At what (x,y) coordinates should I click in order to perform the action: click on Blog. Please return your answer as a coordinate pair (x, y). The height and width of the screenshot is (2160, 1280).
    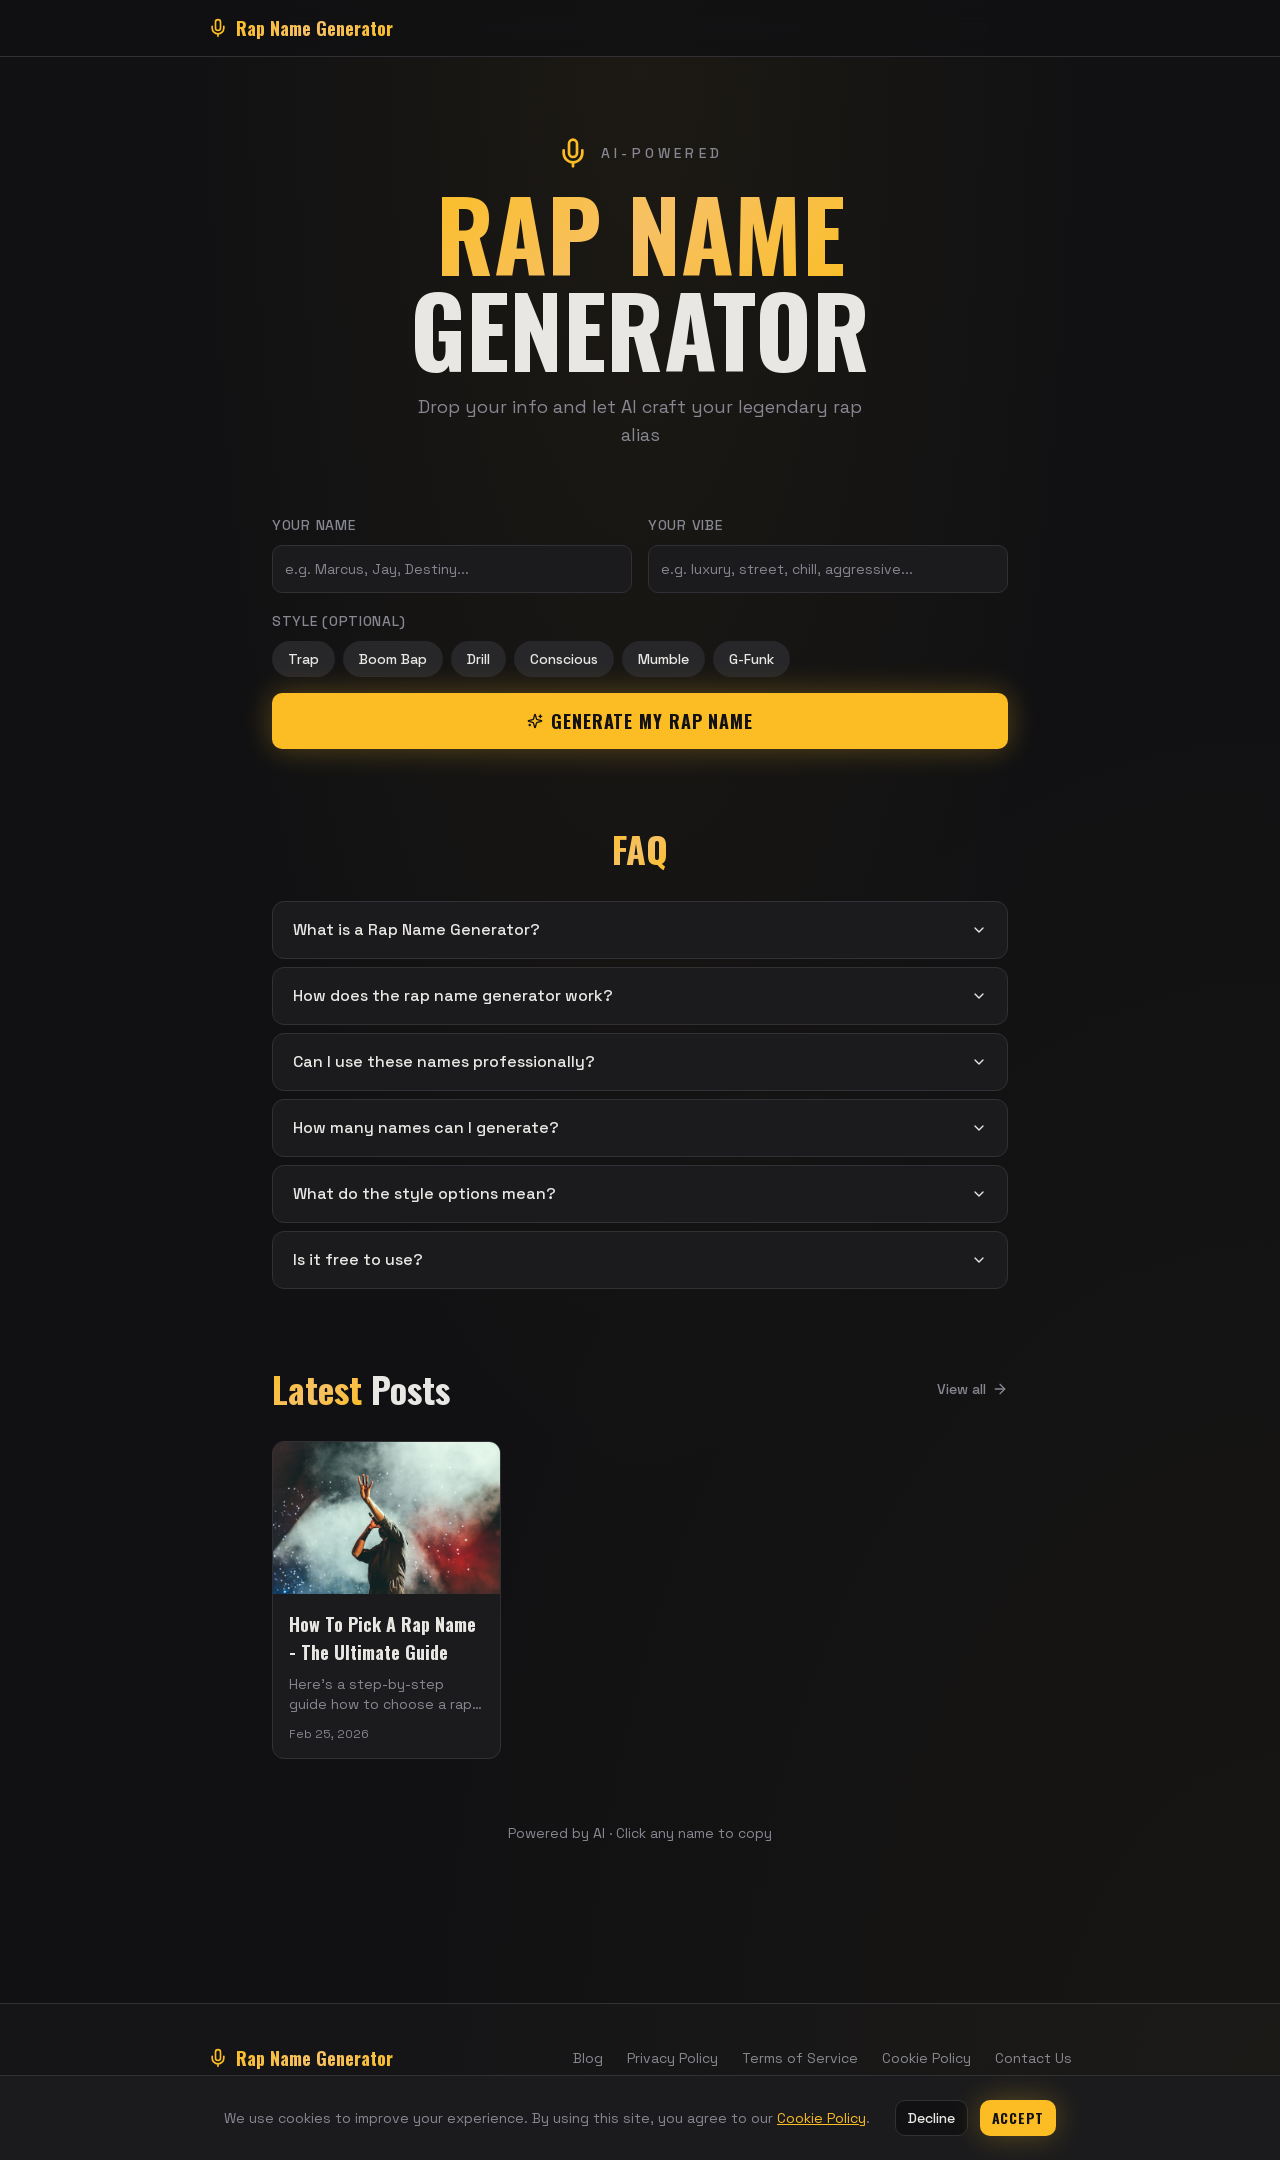
    Looking at the image, I should click on (588, 2058).